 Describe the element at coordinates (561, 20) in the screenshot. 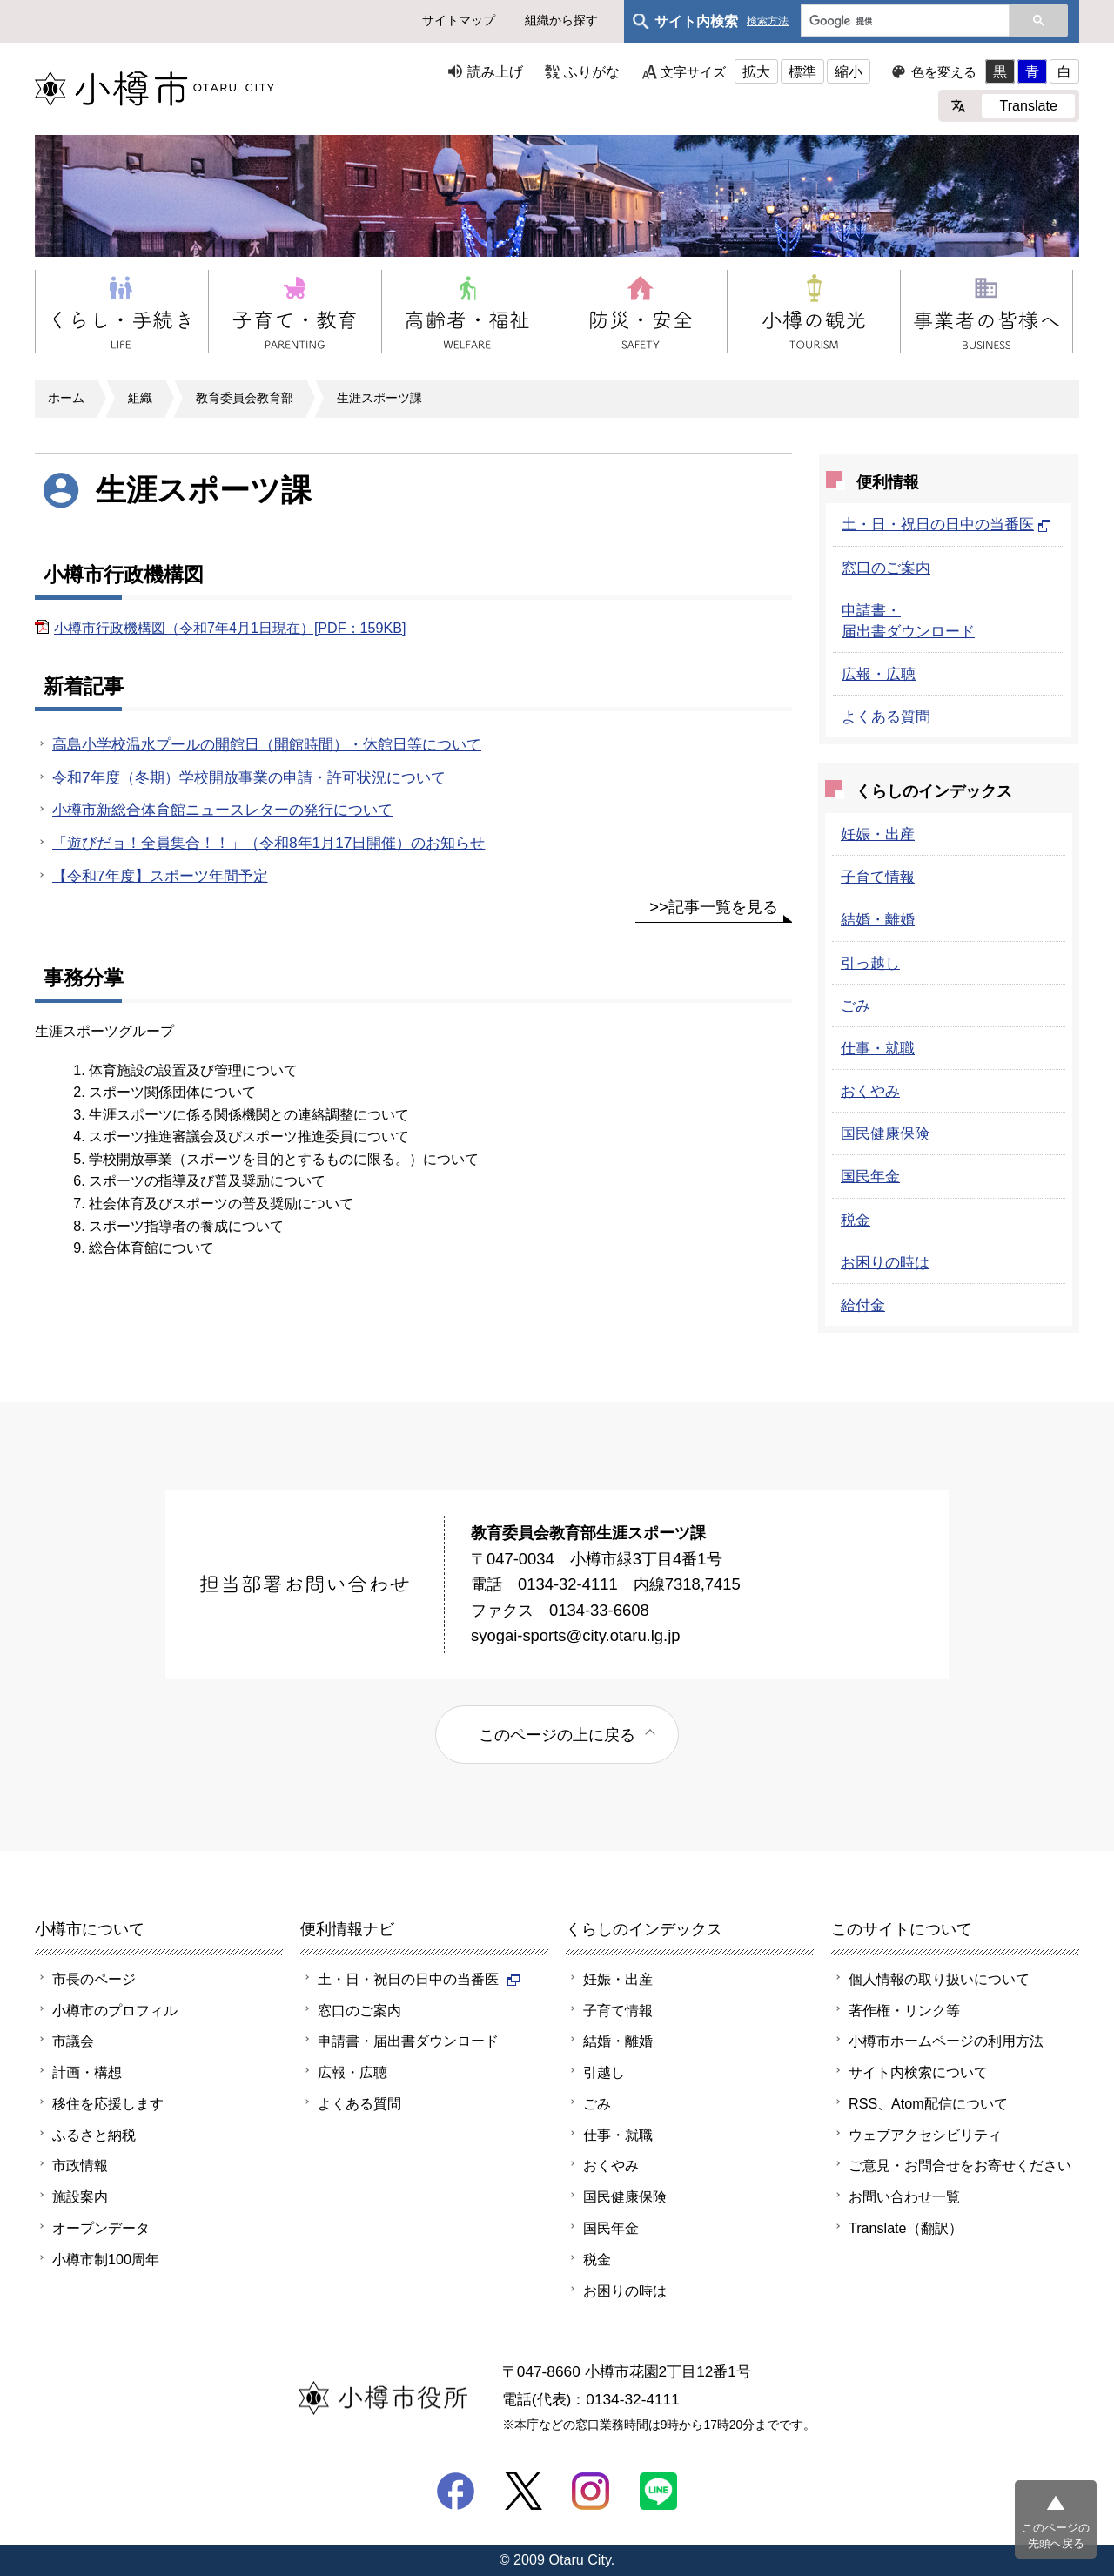

I see `組織から探す` at that location.